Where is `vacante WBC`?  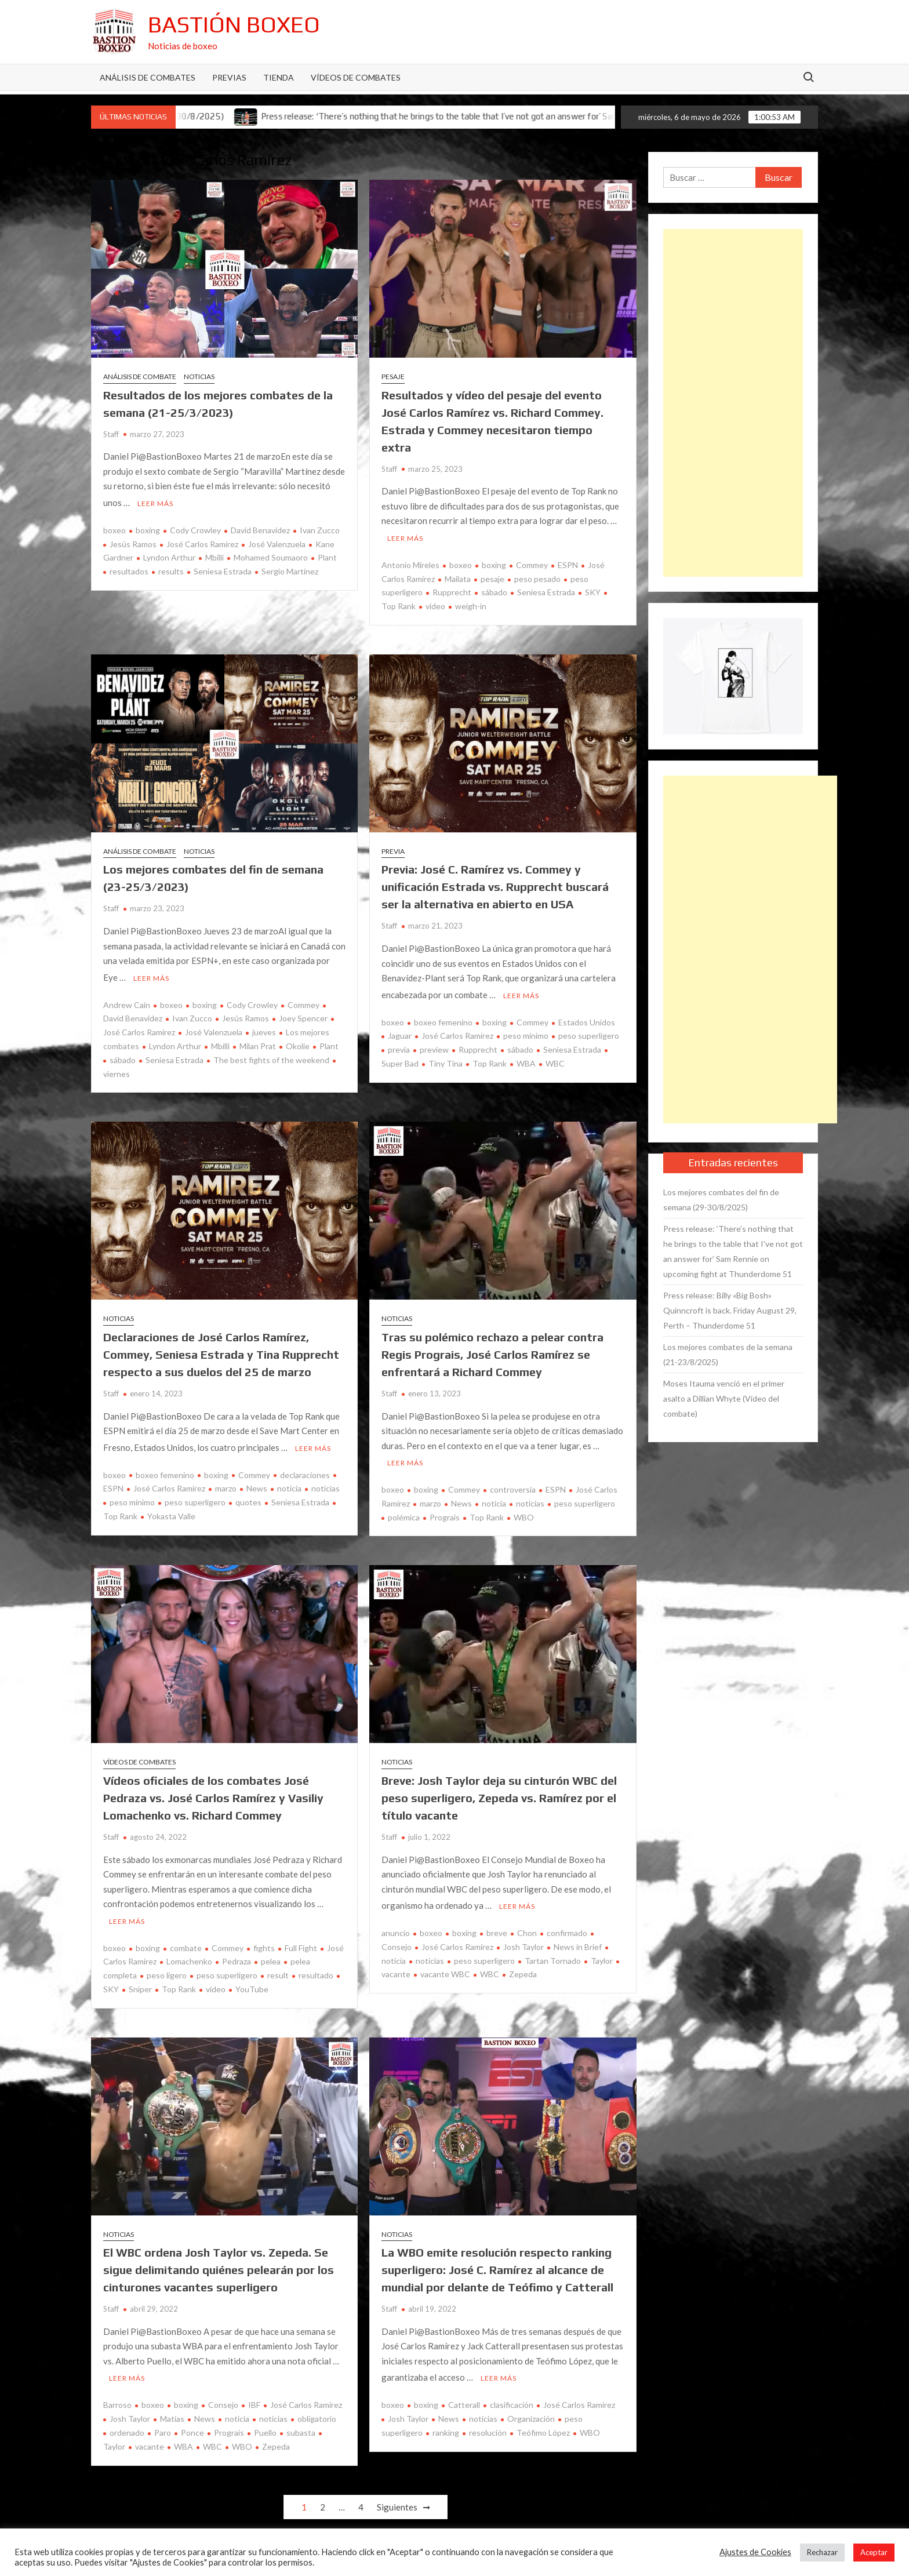
vacante WBC is located at coordinates (445, 1967).